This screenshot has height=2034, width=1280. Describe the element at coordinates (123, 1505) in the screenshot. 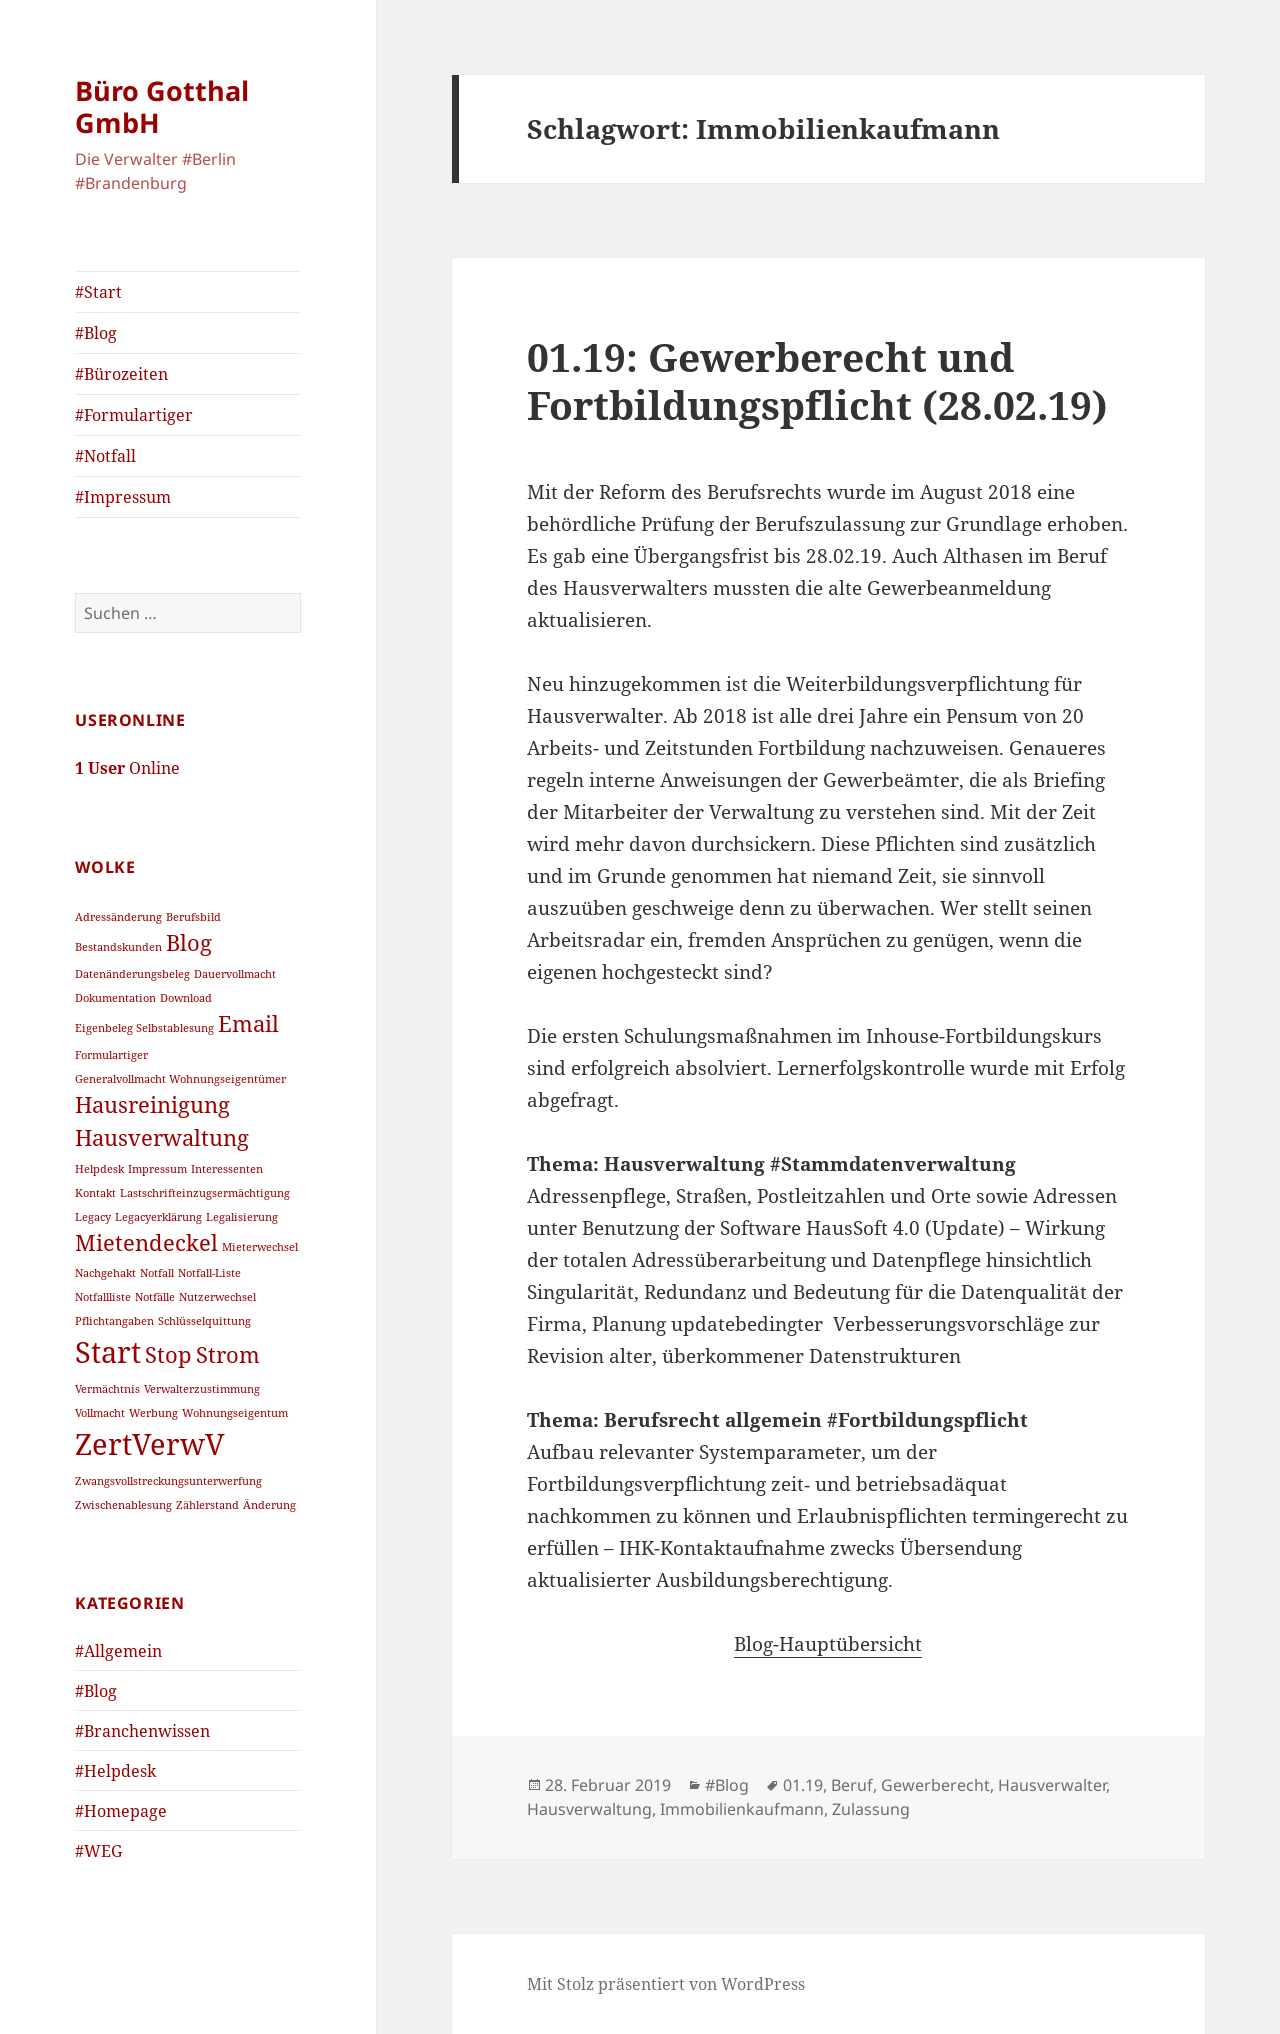

I see `Zwischenablesung [Zwischenablesung (1 Eintrag)]` at that location.